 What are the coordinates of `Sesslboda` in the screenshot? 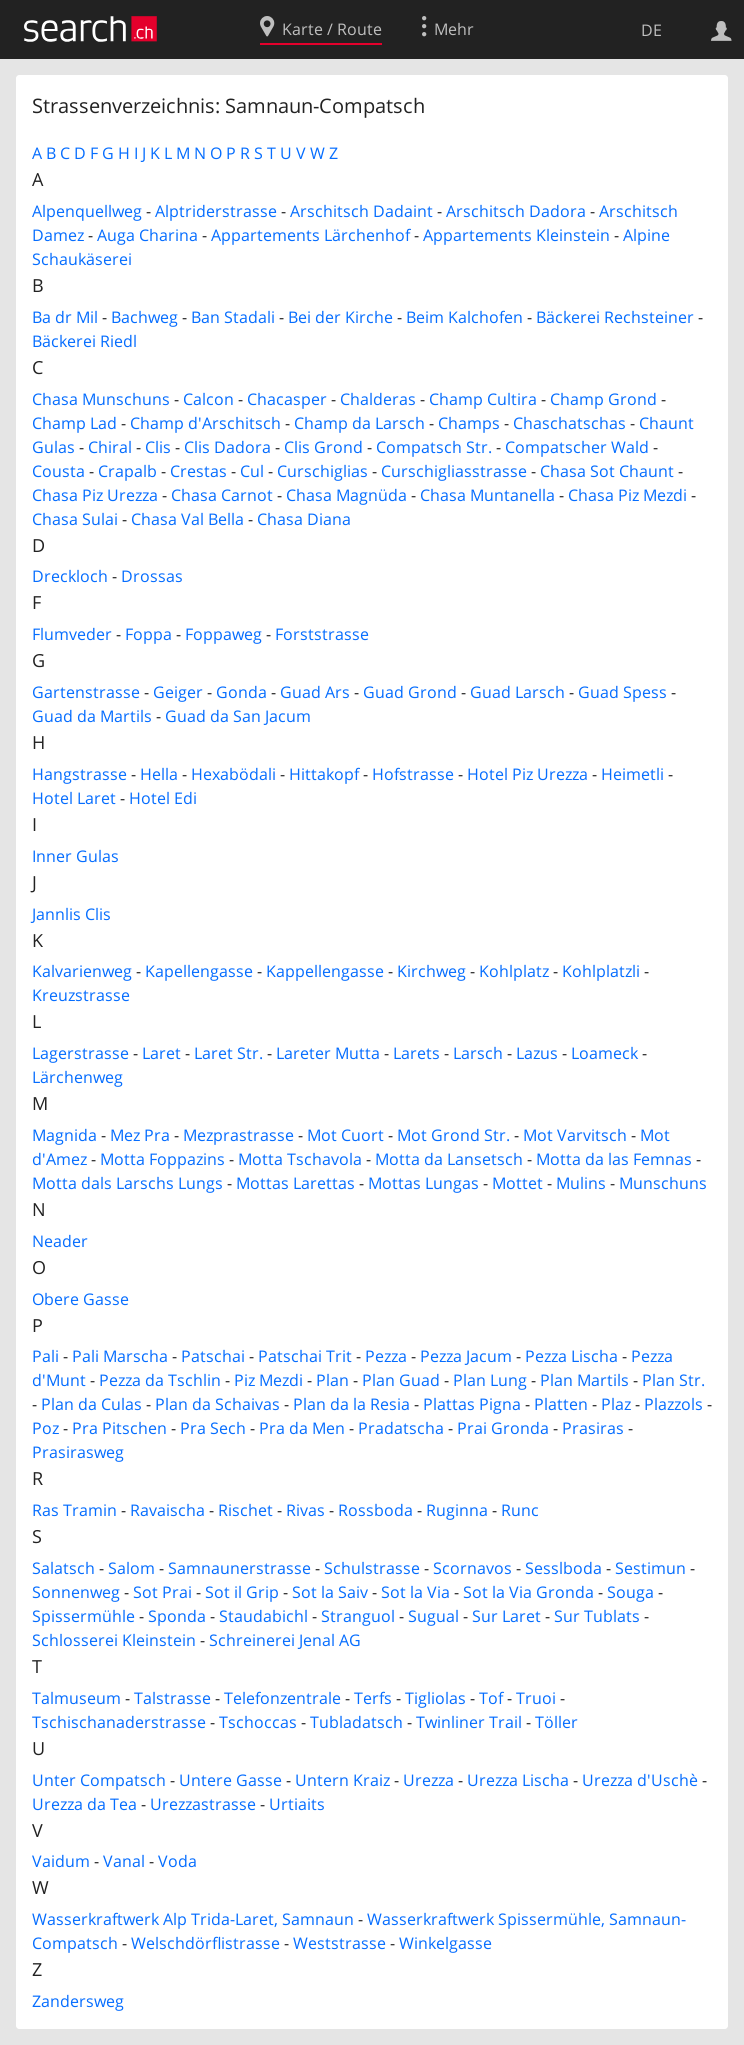 It's located at (563, 1568).